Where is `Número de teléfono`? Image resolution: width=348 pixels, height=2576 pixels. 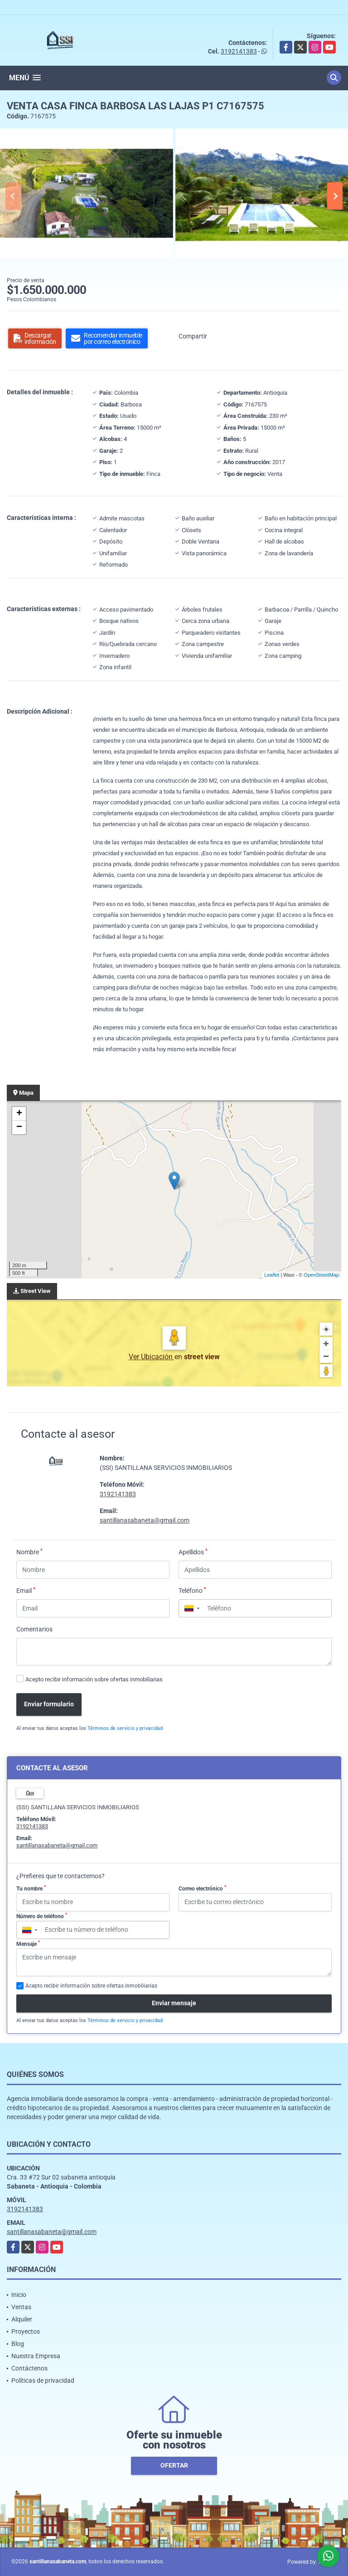
Número de teléfono is located at coordinates (41, 1916).